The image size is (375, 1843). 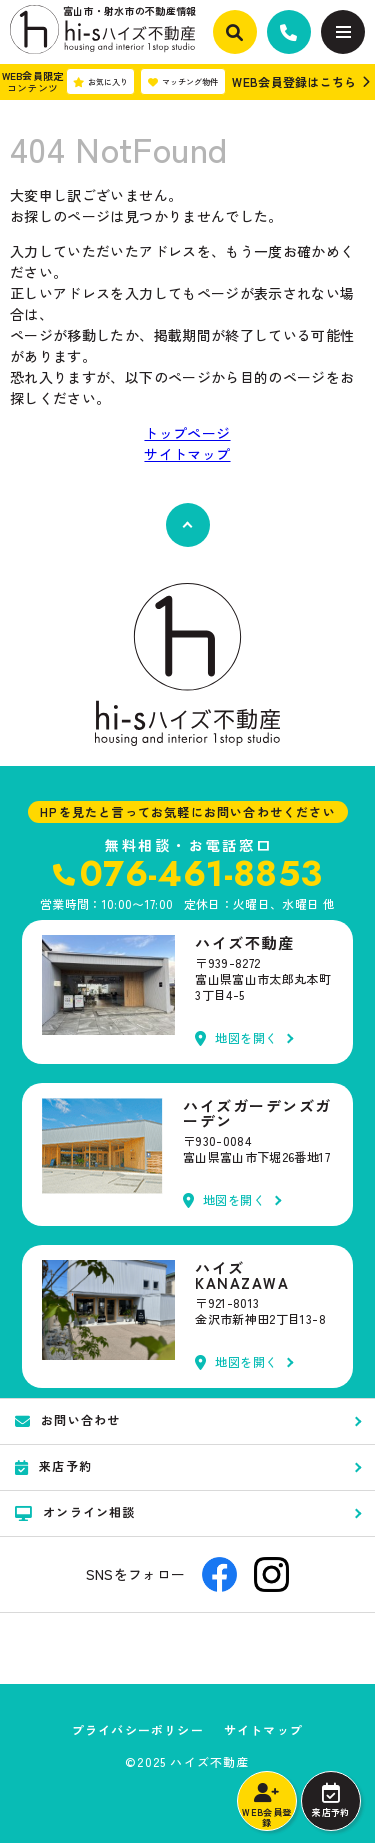 What do you see at coordinates (138, 1730) in the screenshot?
I see `プライバシーポリシー` at bounding box center [138, 1730].